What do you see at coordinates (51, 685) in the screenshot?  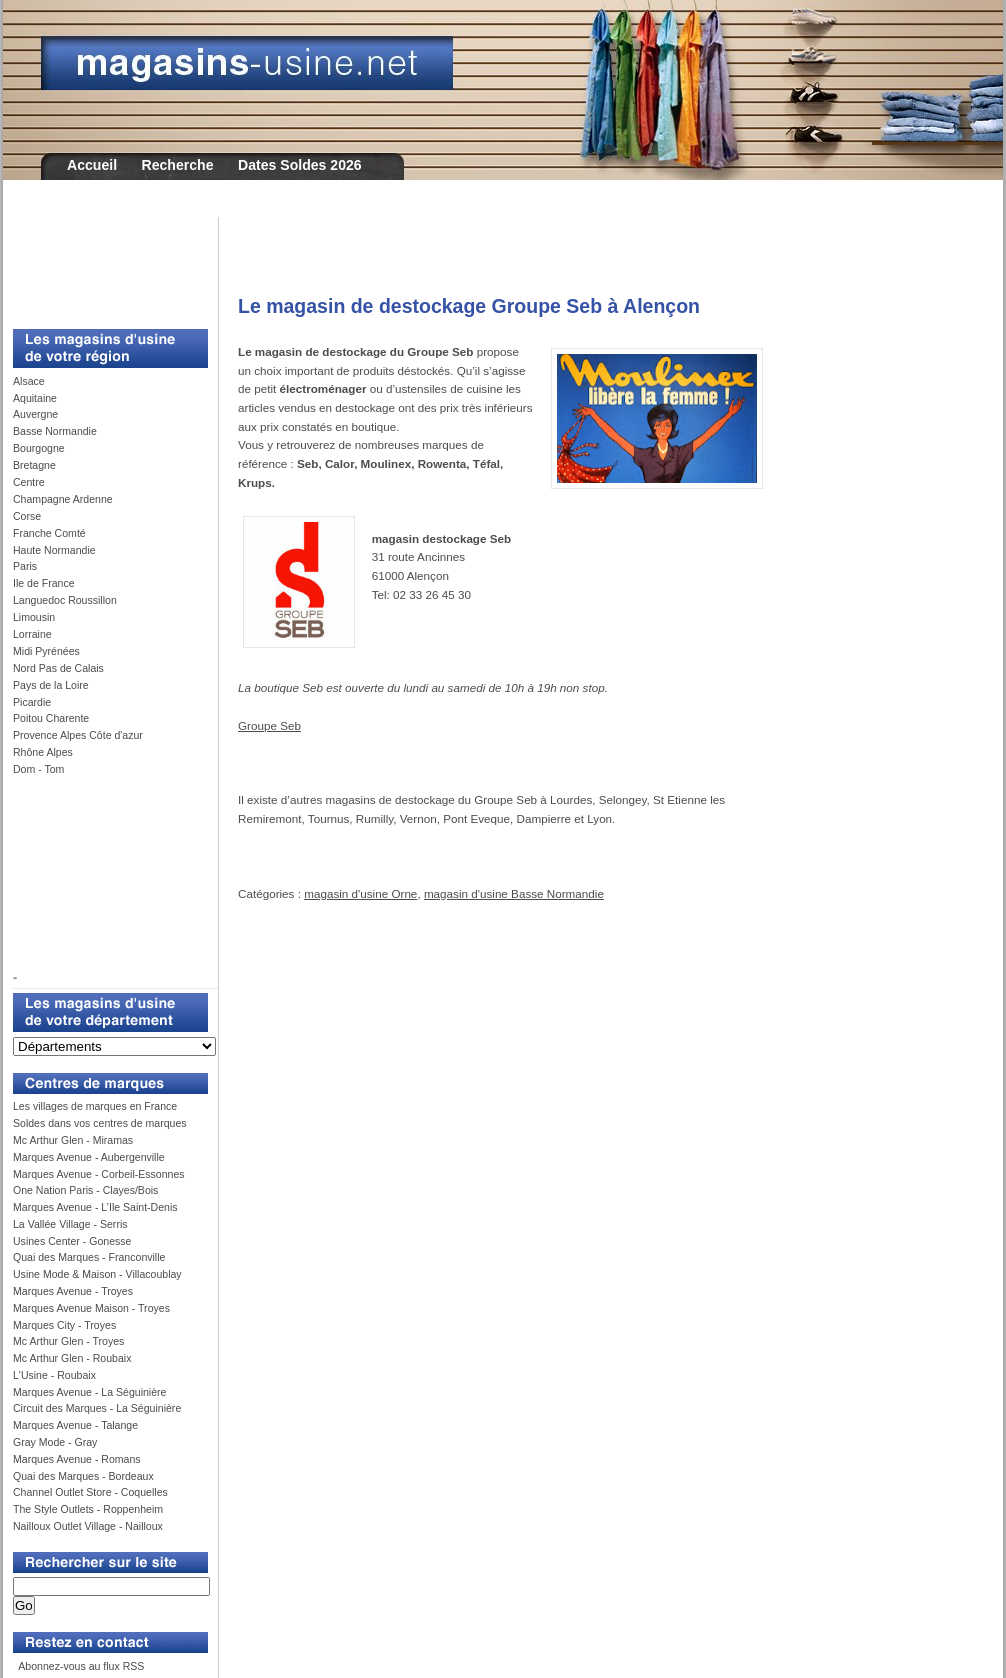 I see `Pays de la Loire` at bounding box center [51, 685].